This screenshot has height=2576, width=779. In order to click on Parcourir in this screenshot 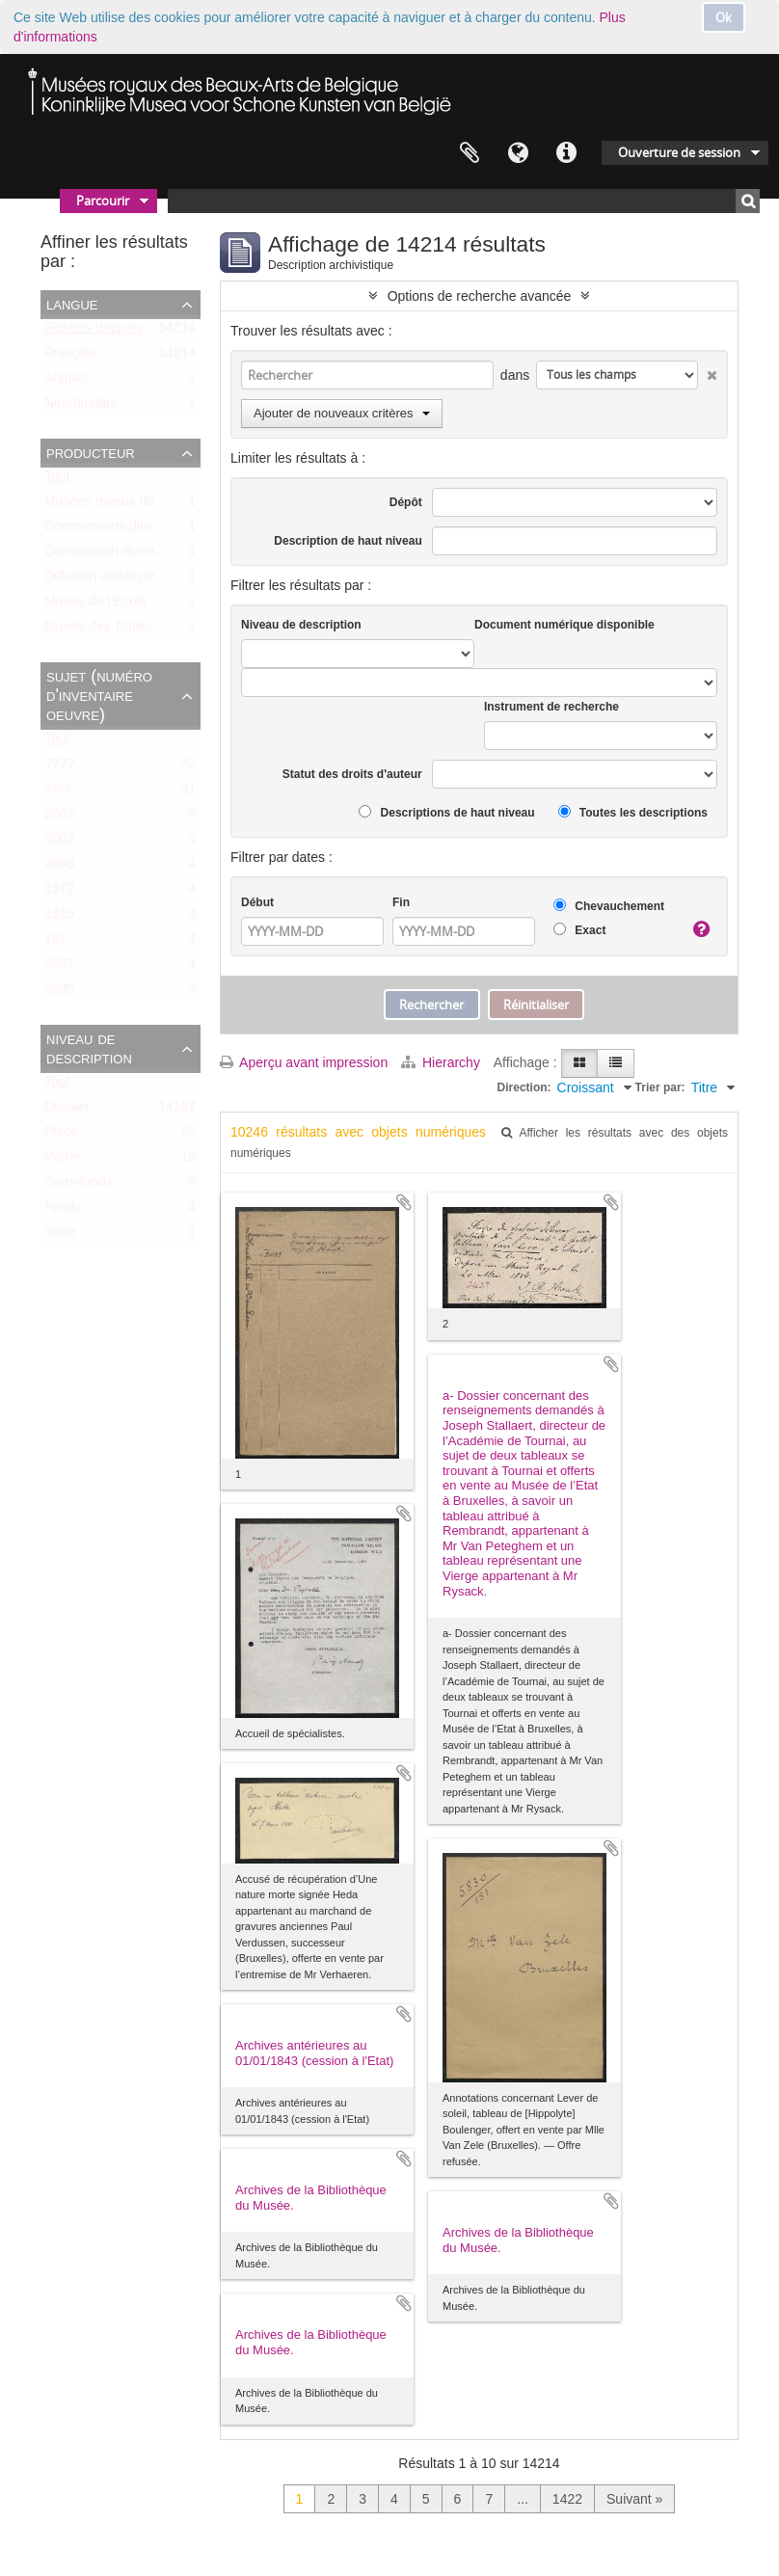, I will do `click(102, 200)`.